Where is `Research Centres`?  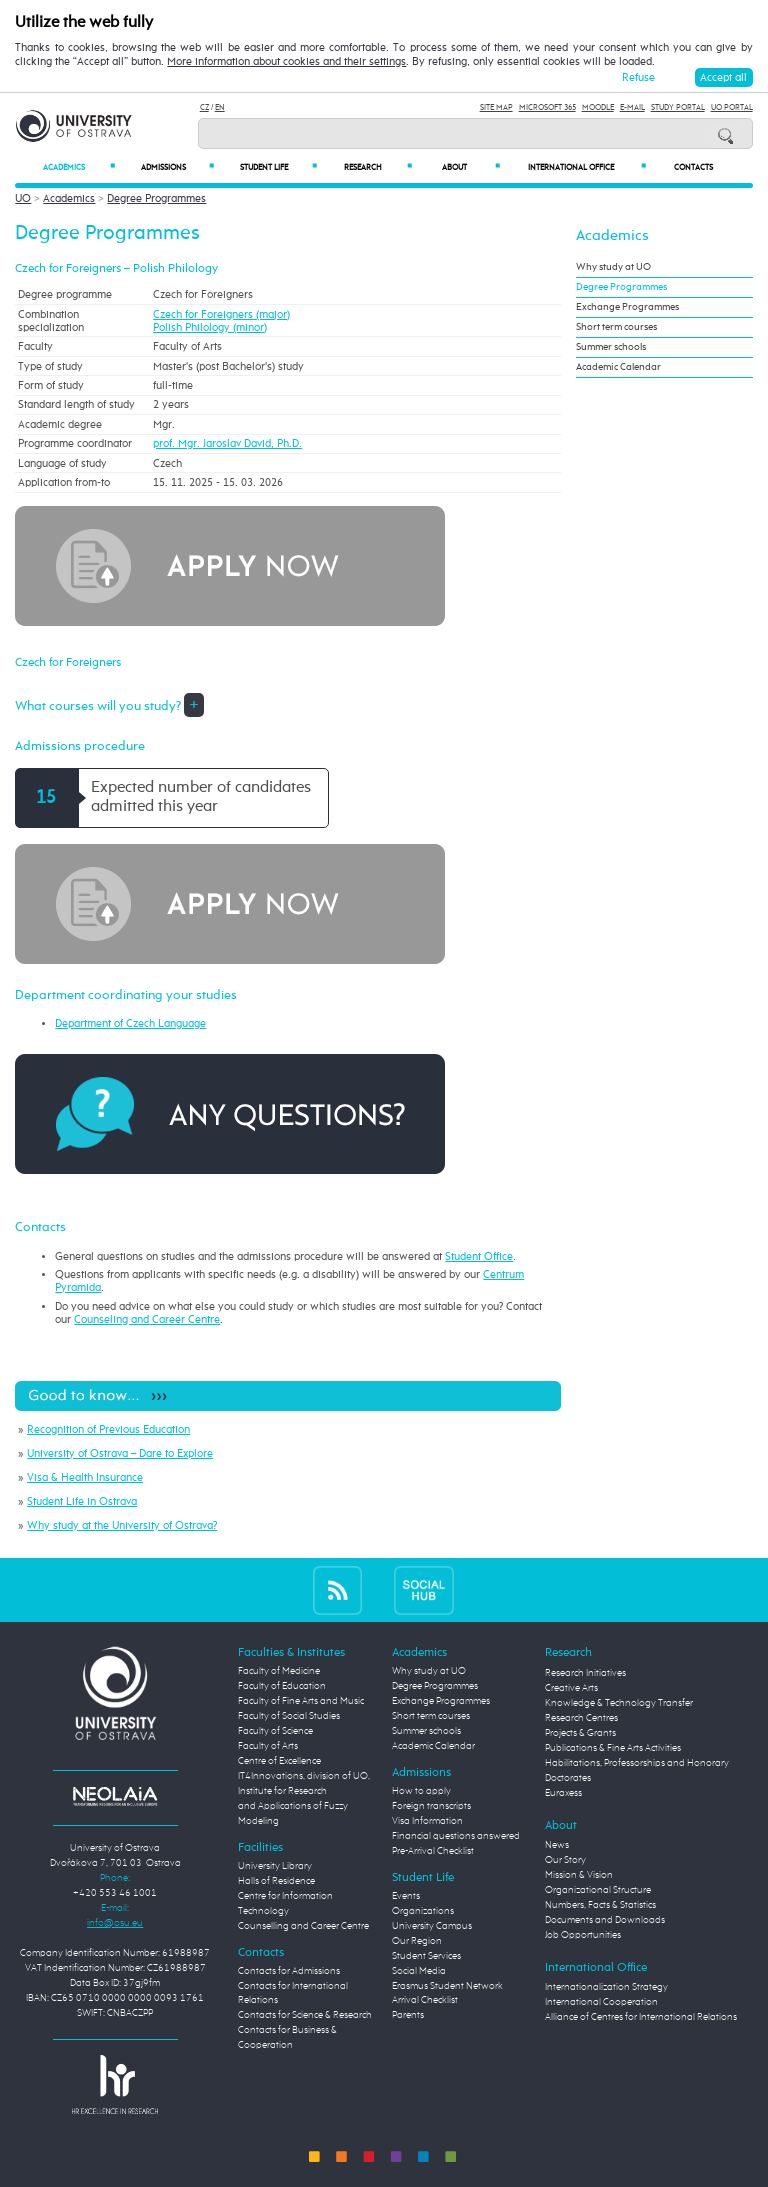
Research Centres is located at coordinates (581, 1718).